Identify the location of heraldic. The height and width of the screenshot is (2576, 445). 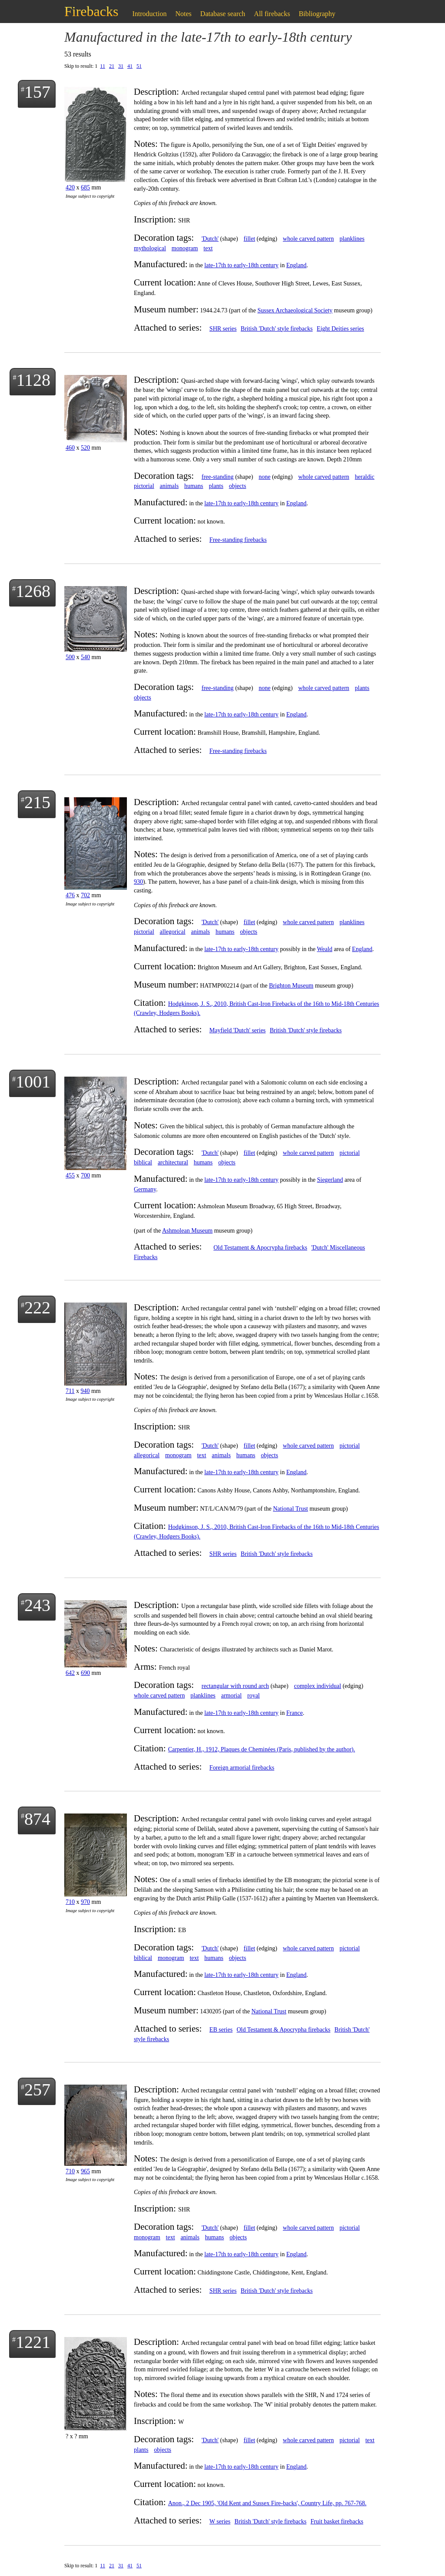
(365, 477).